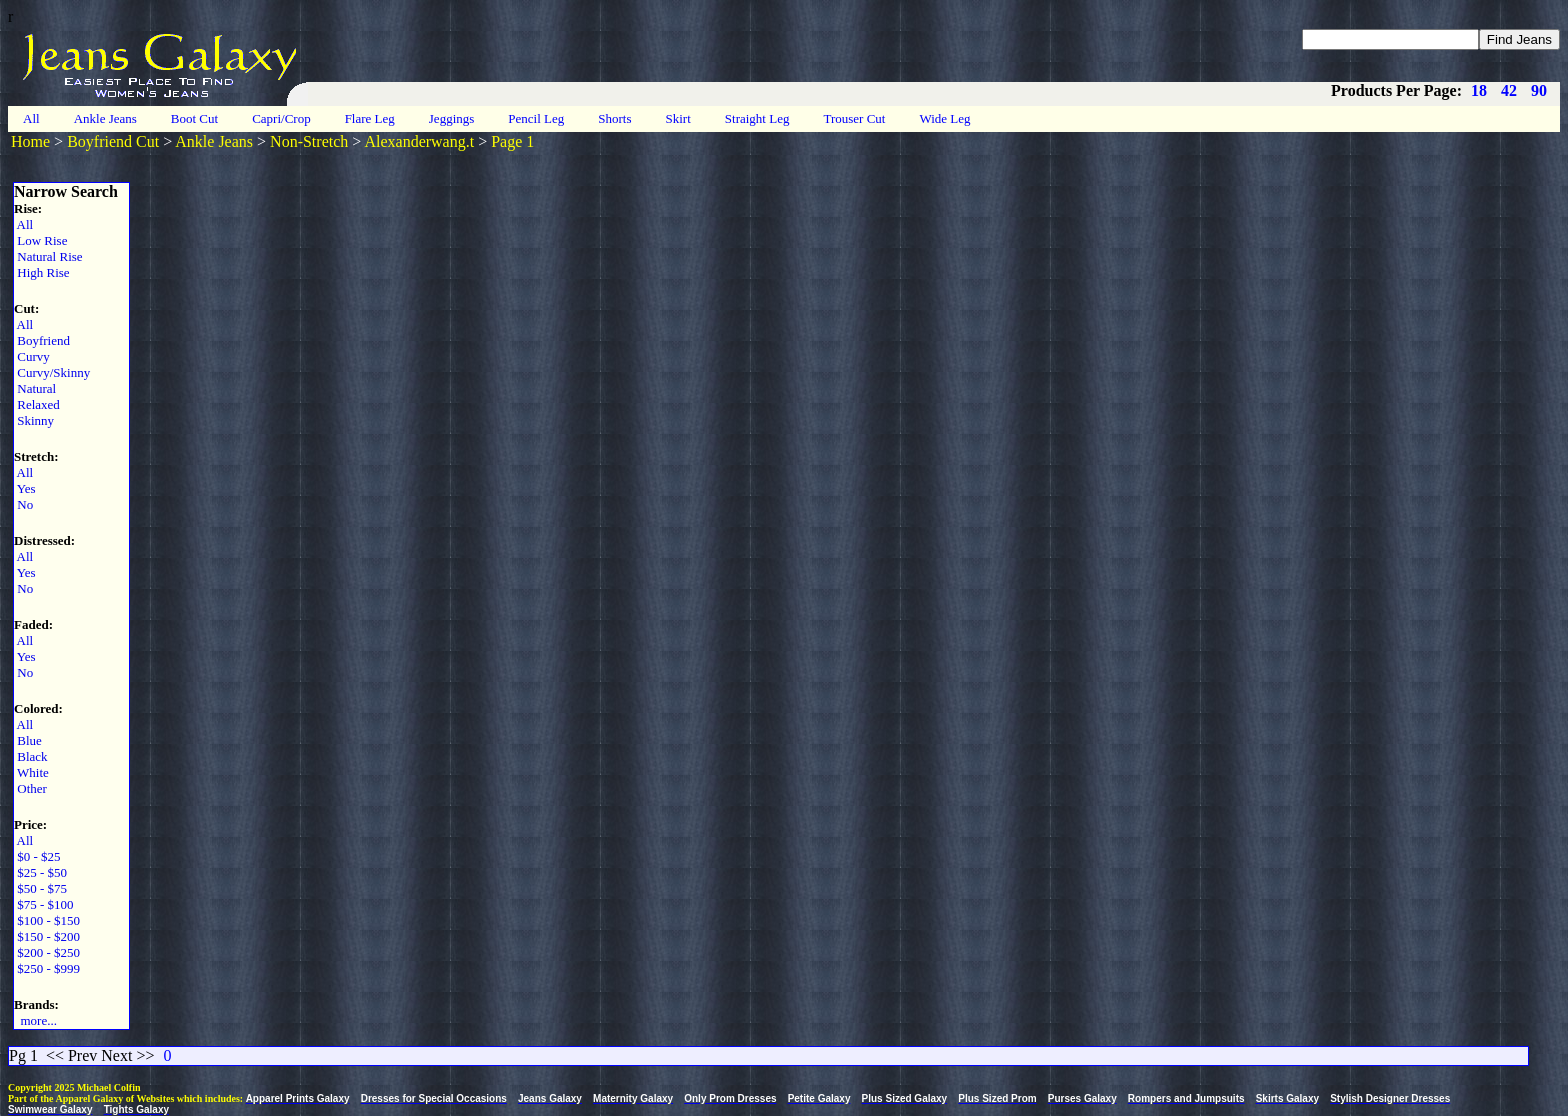  I want to click on Pencil Leg, so click(536, 118).